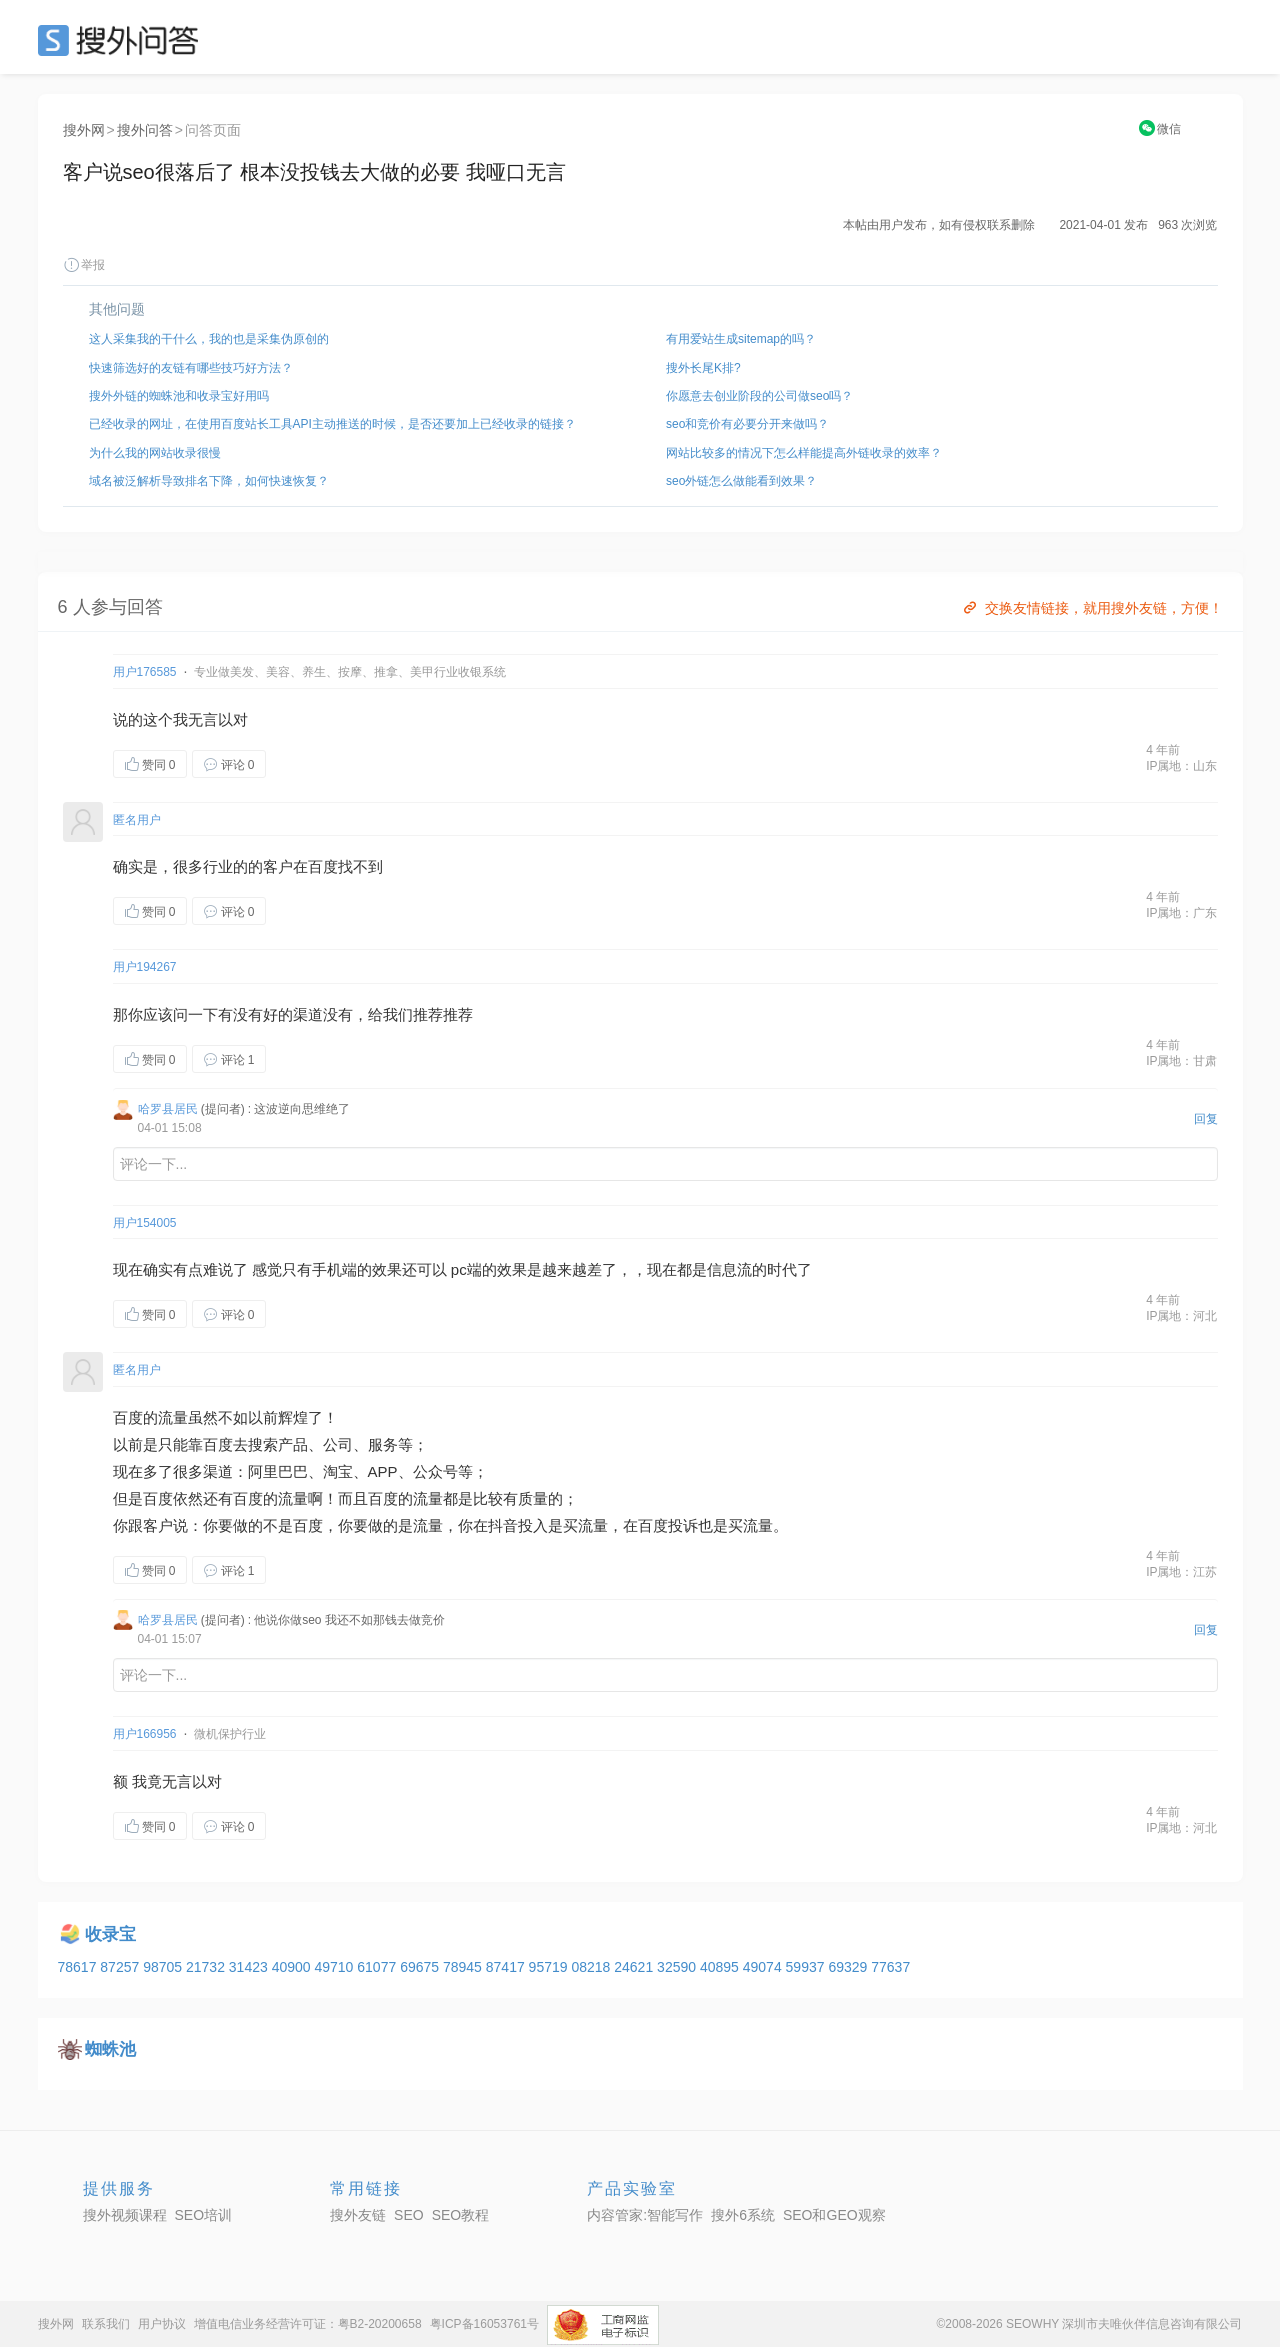 Image resolution: width=1280 pixels, height=2347 pixels. What do you see at coordinates (121, 1967) in the screenshot?
I see `87257` at bounding box center [121, 1967].